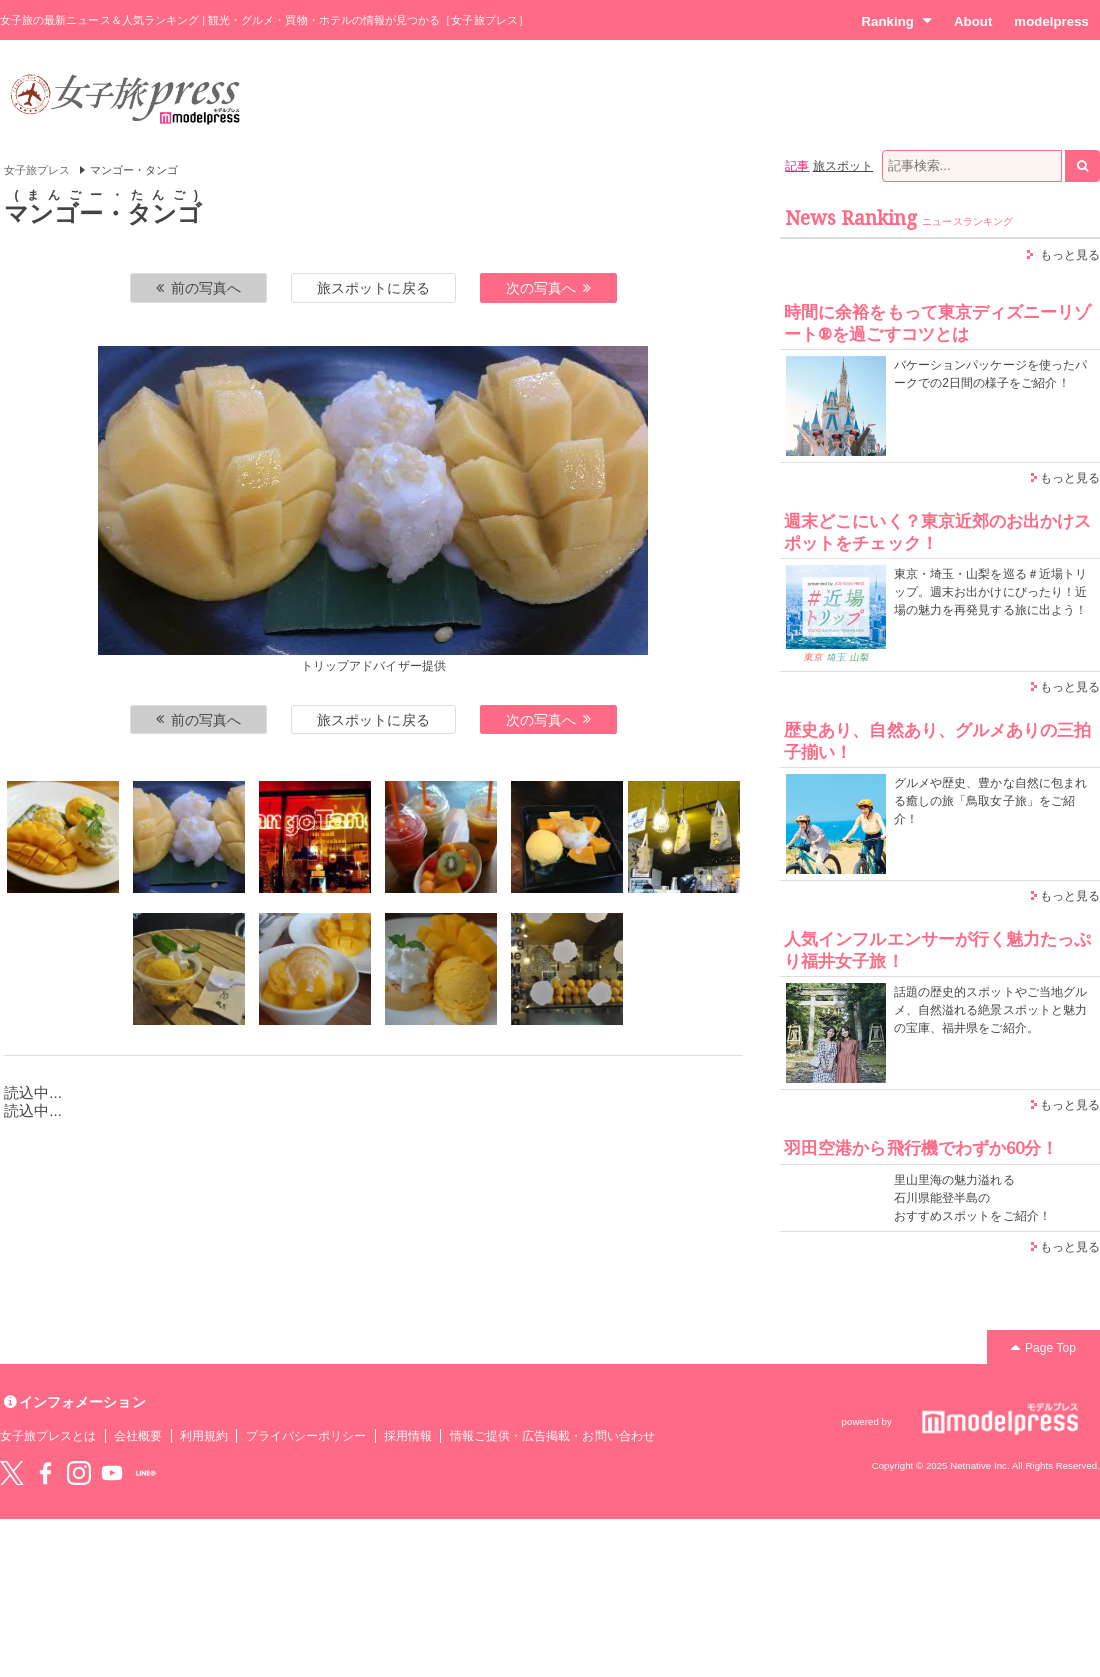 This screenshot has width=1100, height=1677. Describe the element at coordinates (549, 288) in the screenshot. I see `次の写真へ` at that location.